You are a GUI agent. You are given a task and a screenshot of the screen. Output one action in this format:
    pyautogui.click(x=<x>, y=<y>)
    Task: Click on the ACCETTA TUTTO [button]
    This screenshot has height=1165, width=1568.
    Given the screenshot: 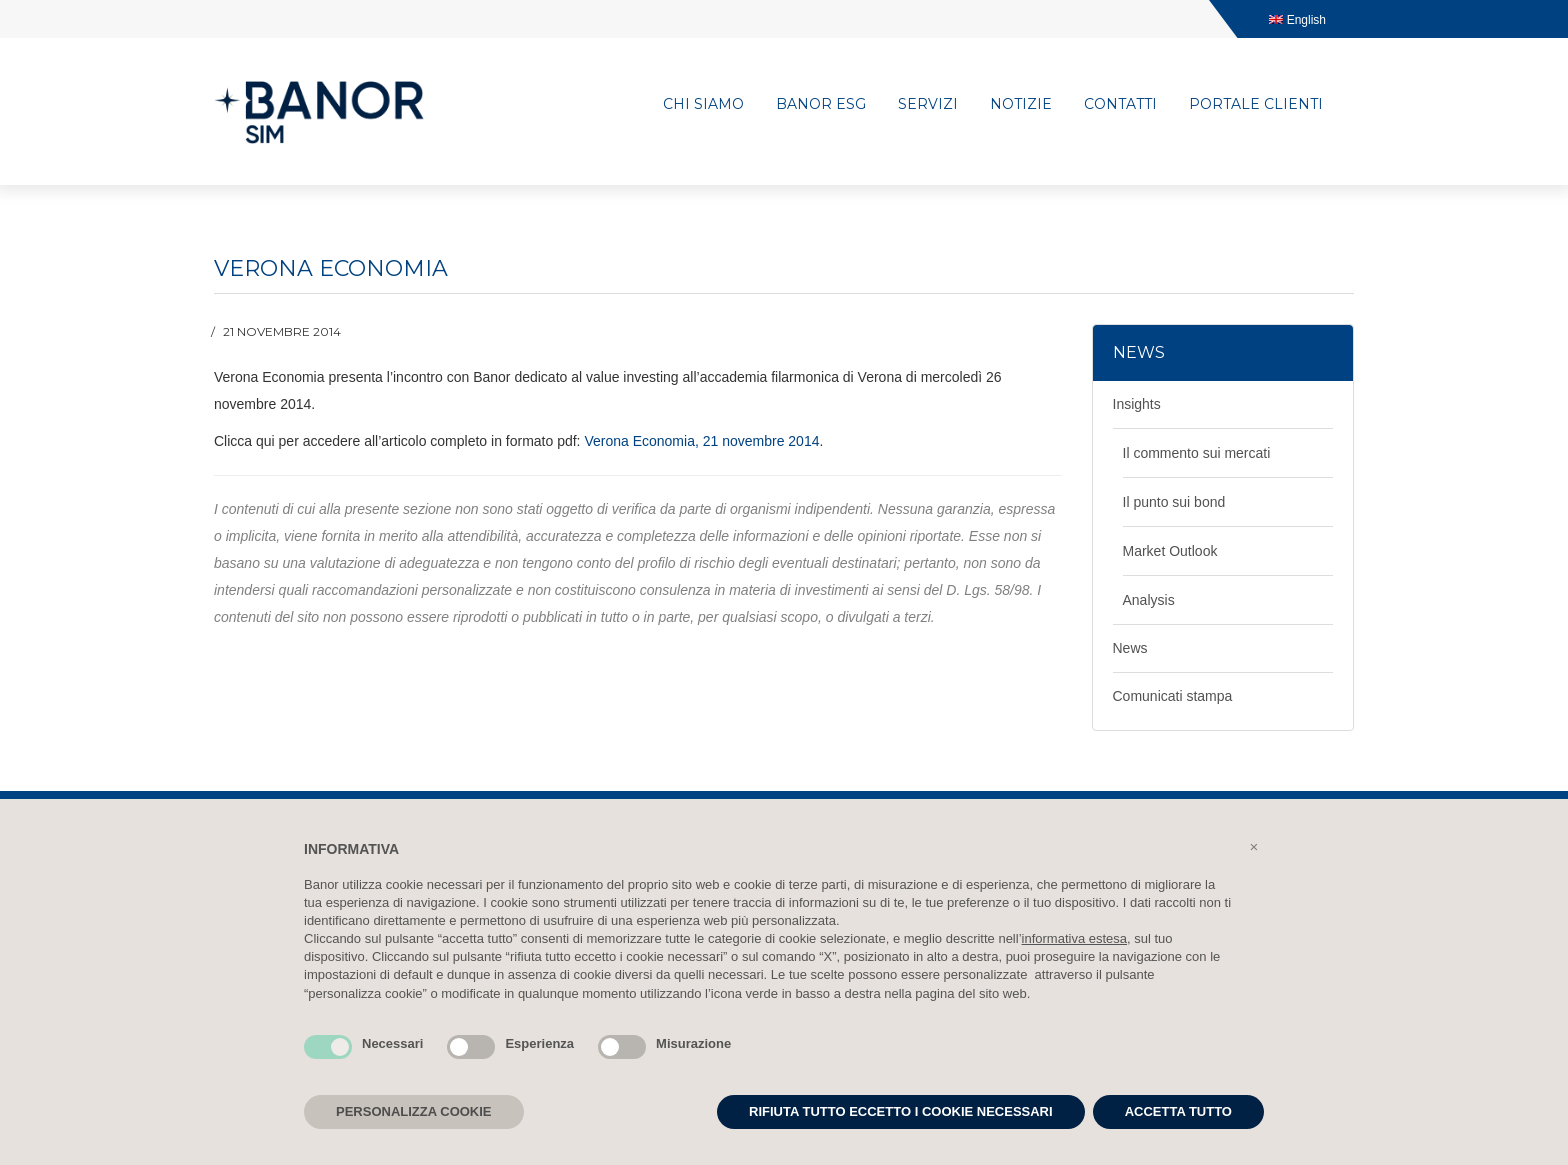 What is the action you would take?
    pyautogui.click(x=1178, y=1111)
    